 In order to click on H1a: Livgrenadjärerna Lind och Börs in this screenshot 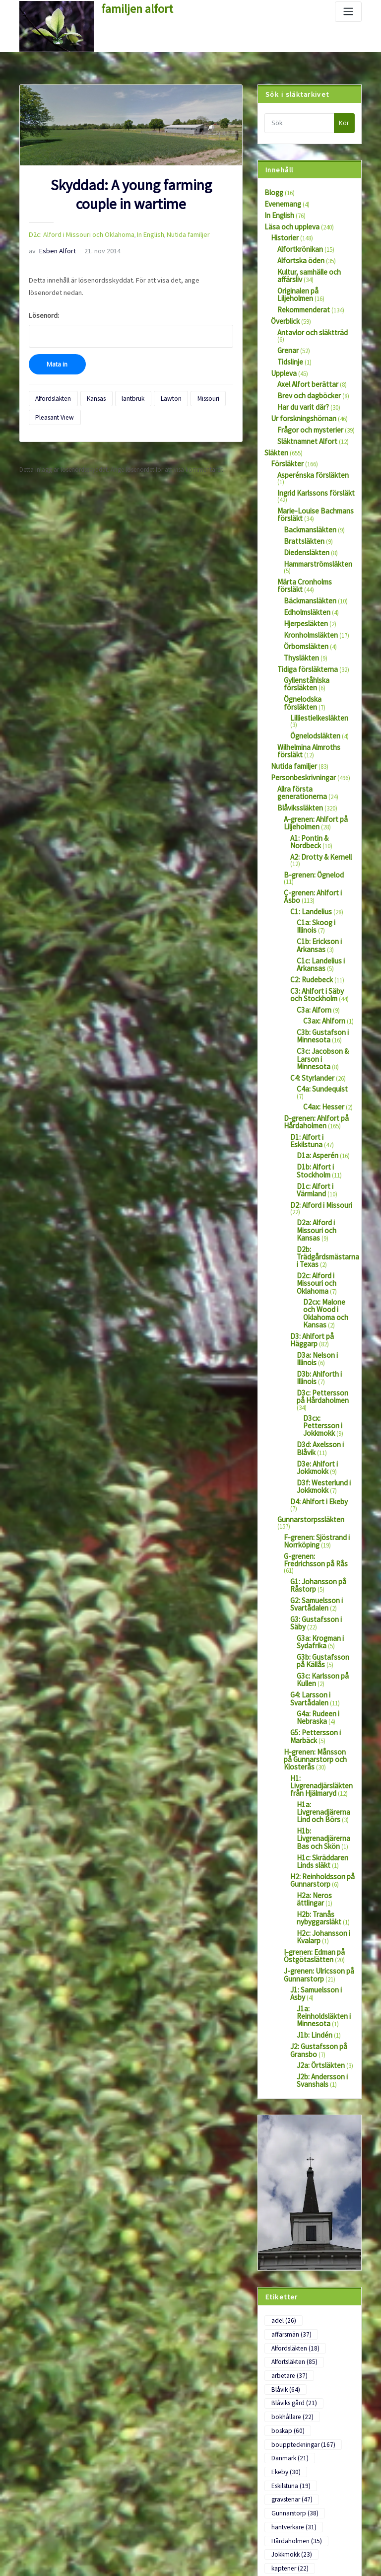, I will do `click(326, 1519)`.